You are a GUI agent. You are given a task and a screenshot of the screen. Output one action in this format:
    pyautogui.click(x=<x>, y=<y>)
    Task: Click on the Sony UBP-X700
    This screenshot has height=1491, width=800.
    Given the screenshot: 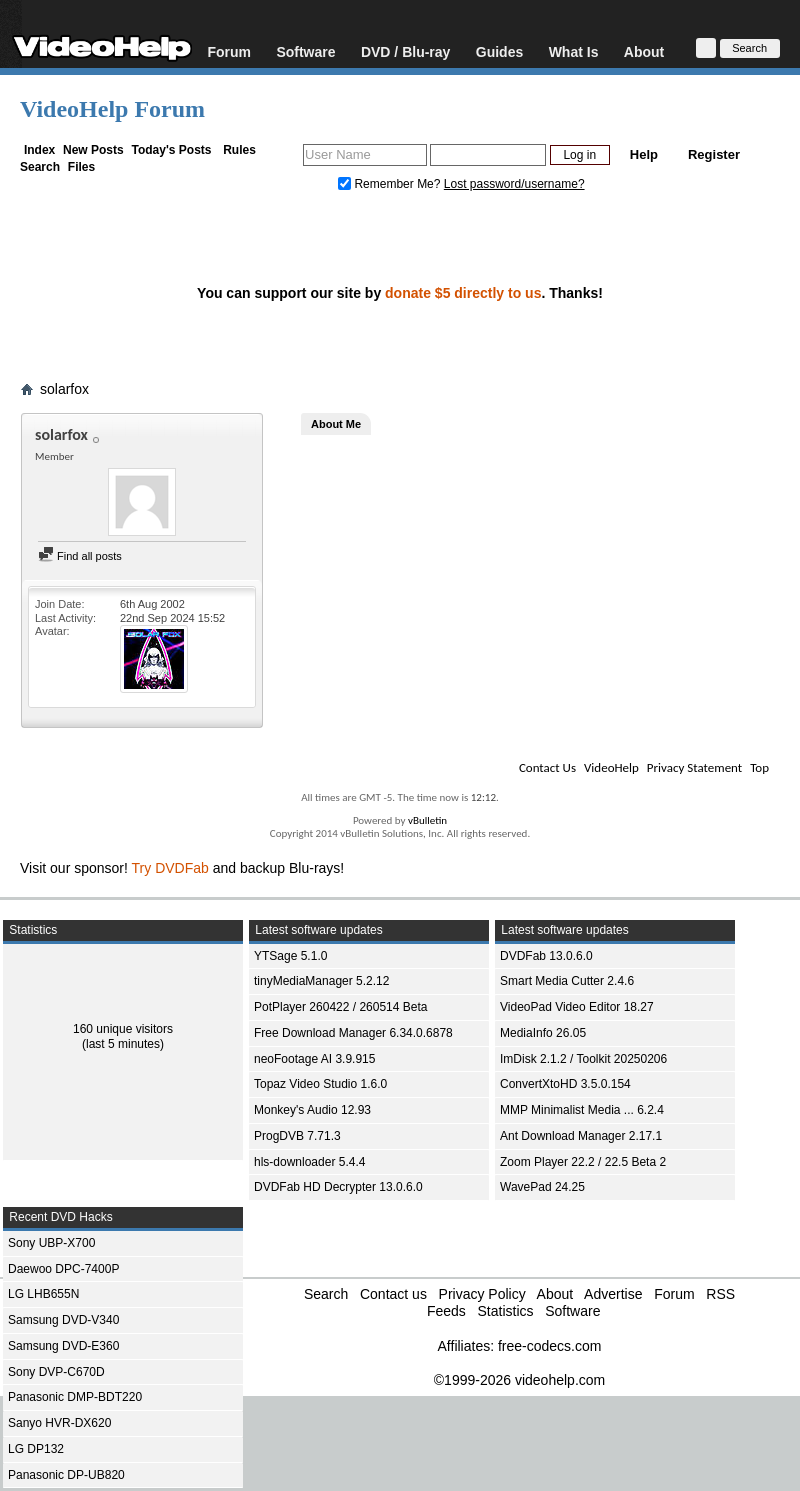 What is the action you would take?
    pyautogui.click(x=51, y=1243)
    